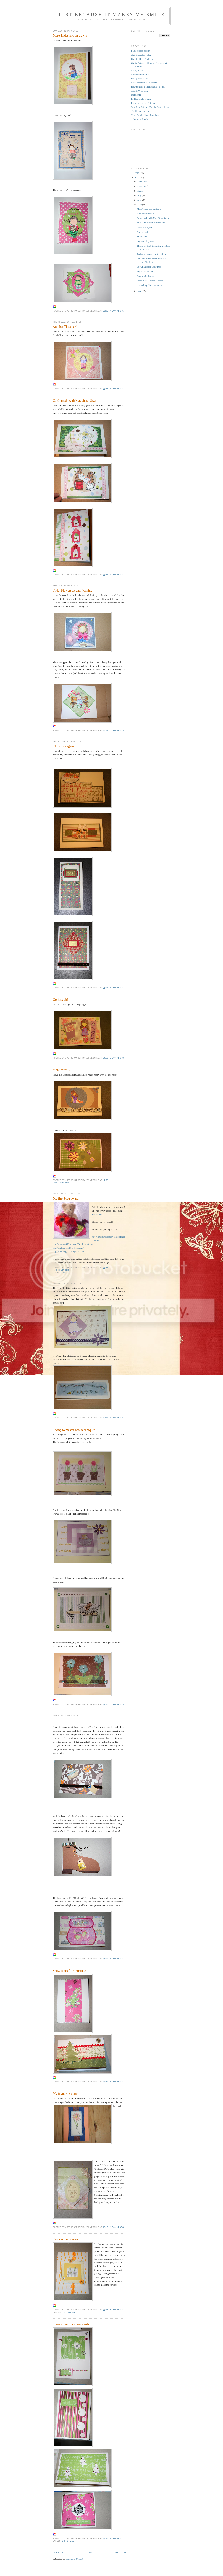 The height and width of the screenshot is (2576, 223). Describe the element at coordinates (143, 103) in the screenshot. I see `Rachel's Crochet Patterns` at that location.